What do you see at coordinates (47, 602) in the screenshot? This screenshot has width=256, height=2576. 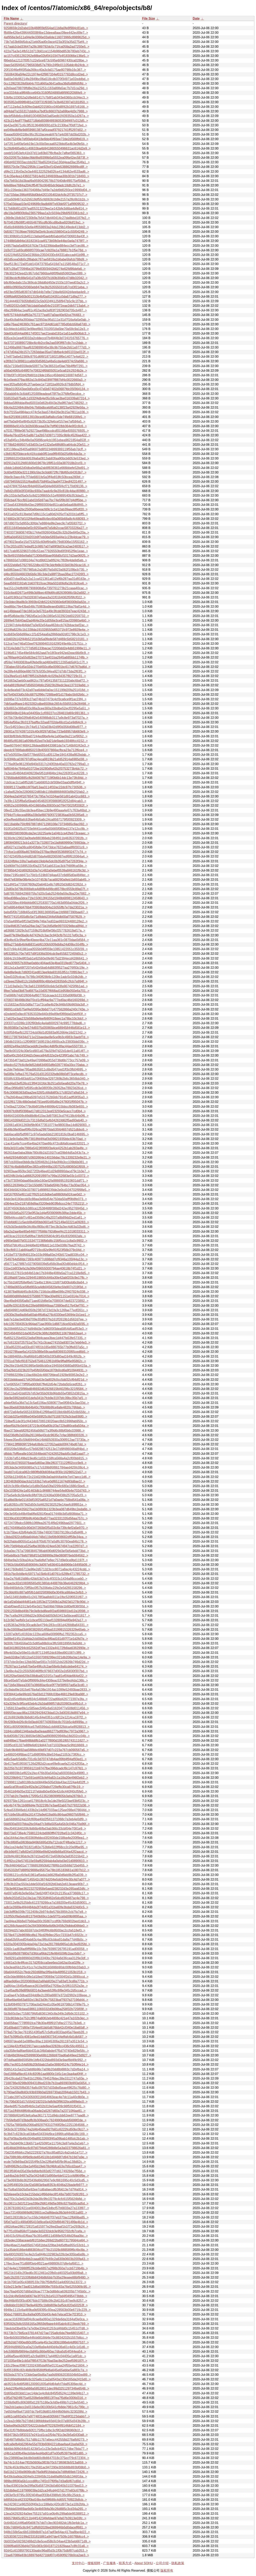 I see `23c0dec0ba8b3c3993b42db522429360e6df36000b0a82e..>` at bounding box center [47, 602].